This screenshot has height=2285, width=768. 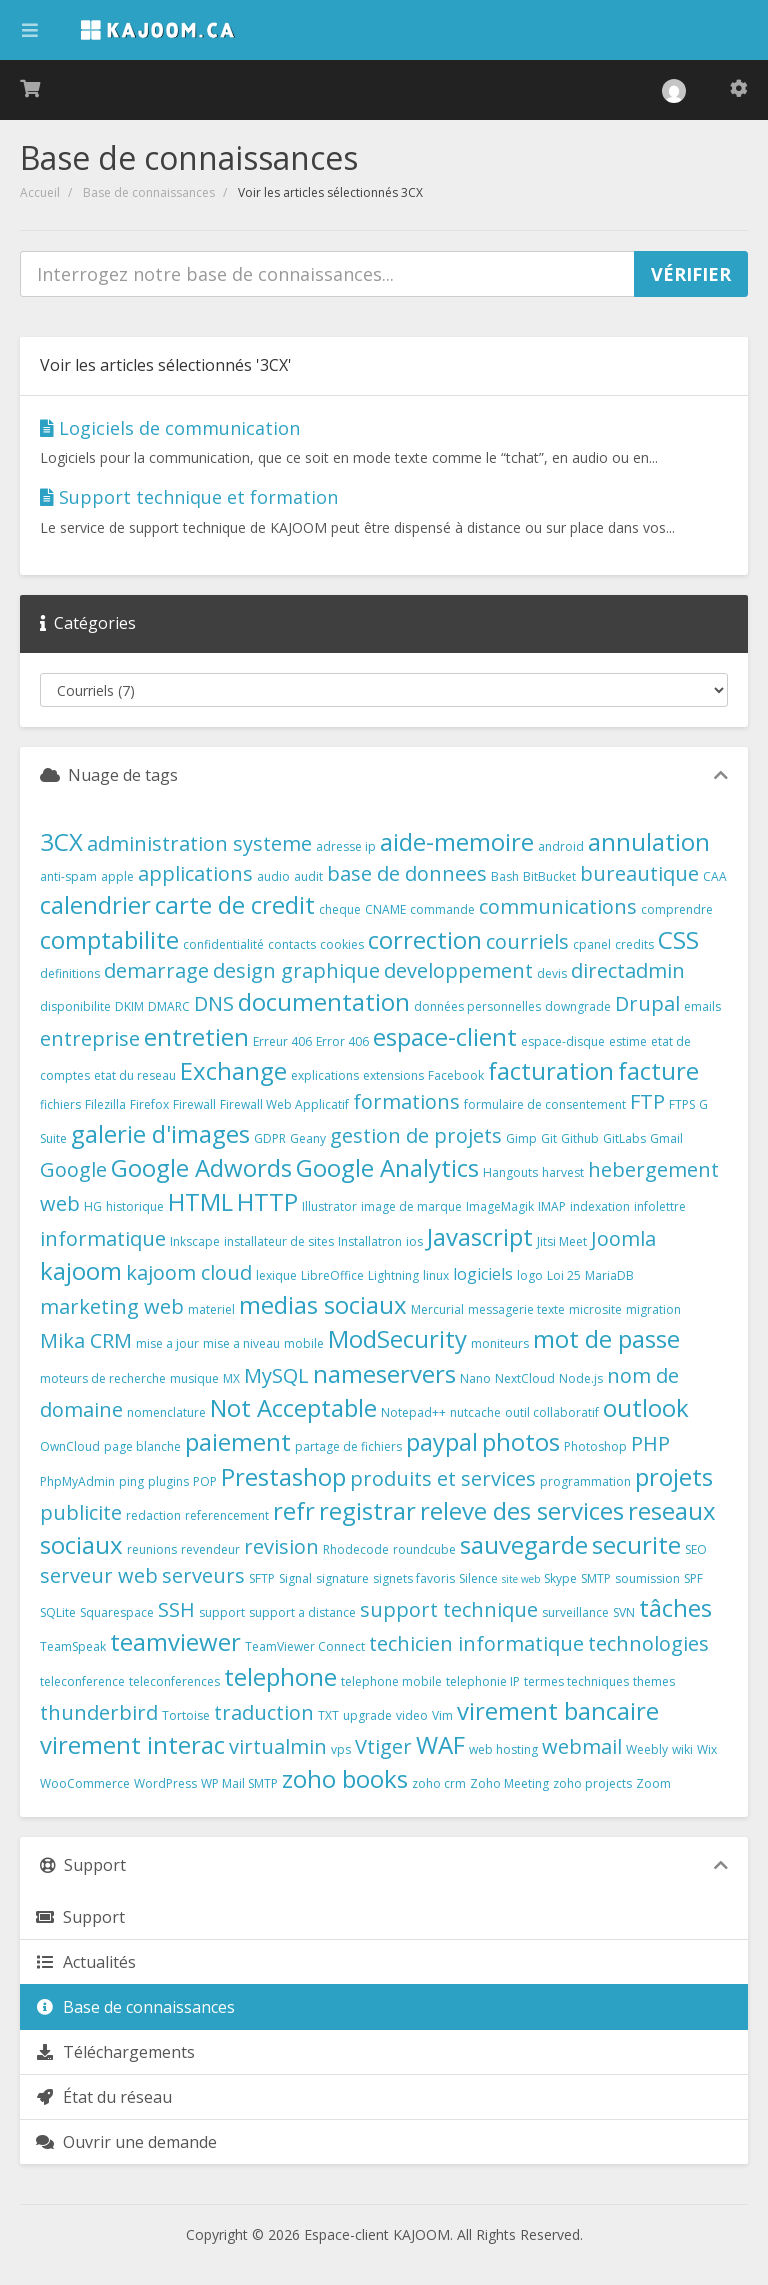 What do you see at coordinates (211, 1309) in the screenshot?
I see `materiel` at bounding box center [211, 1309].